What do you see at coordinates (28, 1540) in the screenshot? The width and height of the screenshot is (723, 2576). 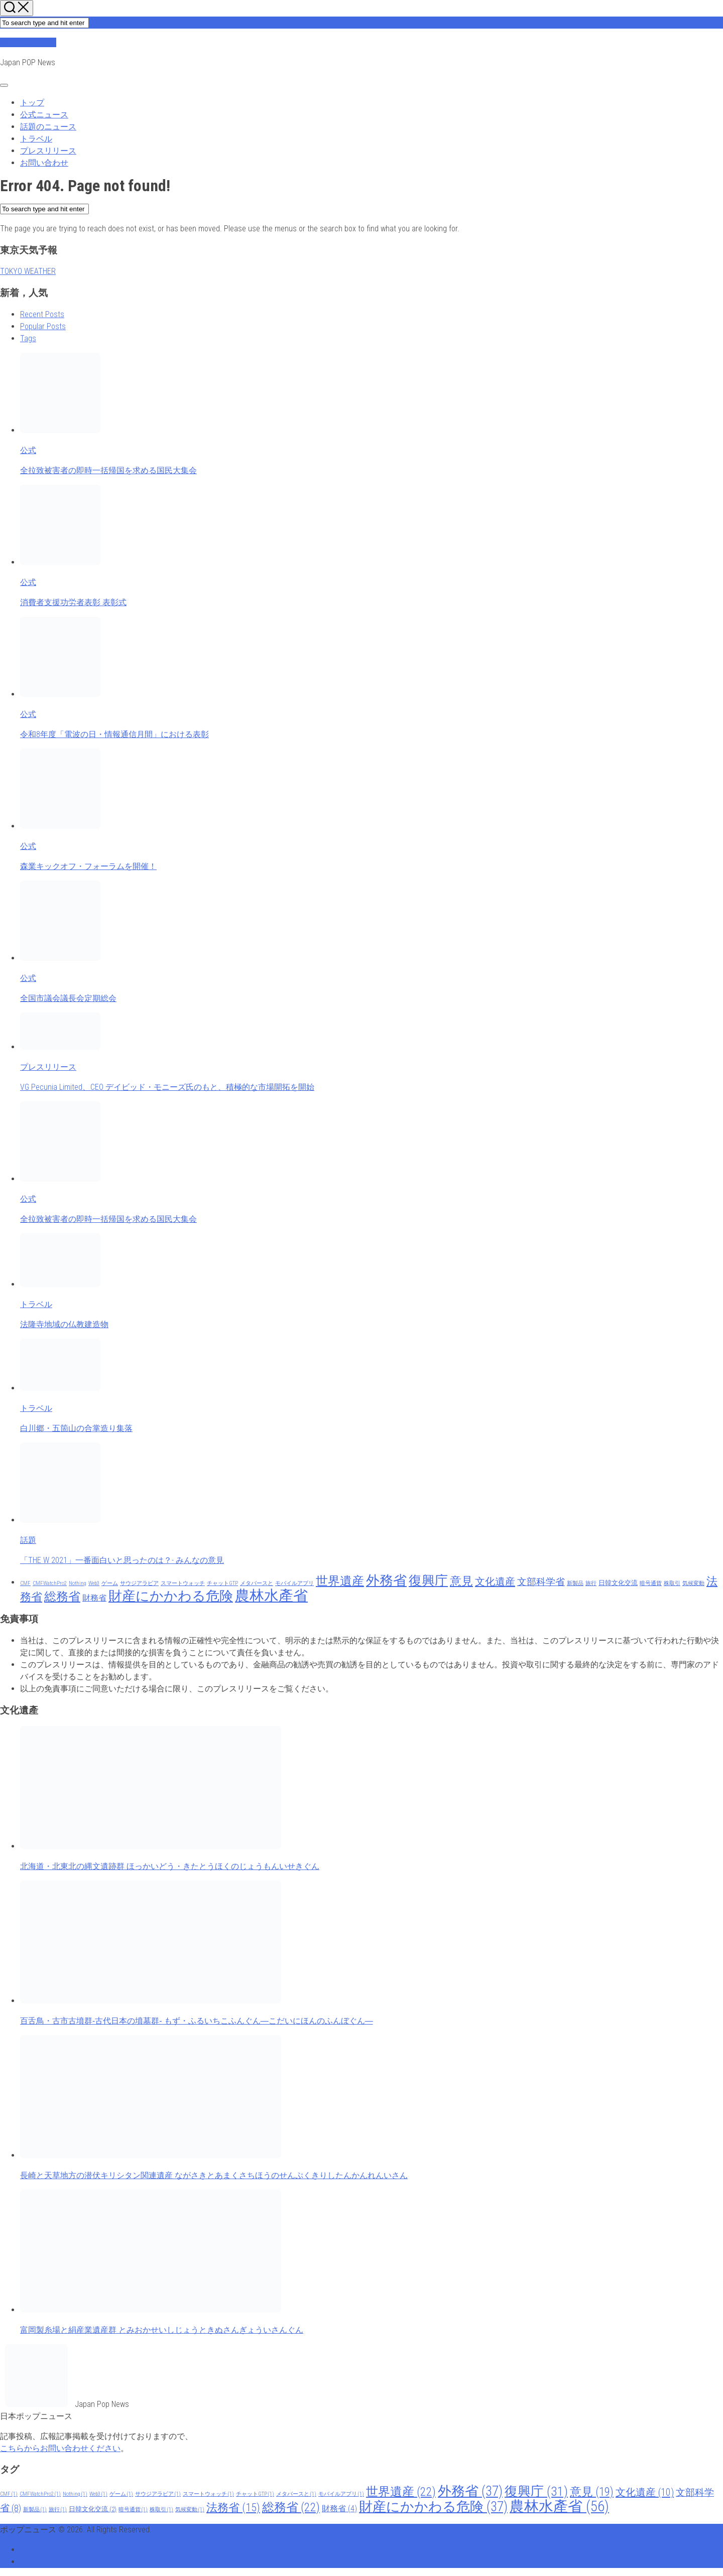 I see `話題` at bounding box center [28, 1540].